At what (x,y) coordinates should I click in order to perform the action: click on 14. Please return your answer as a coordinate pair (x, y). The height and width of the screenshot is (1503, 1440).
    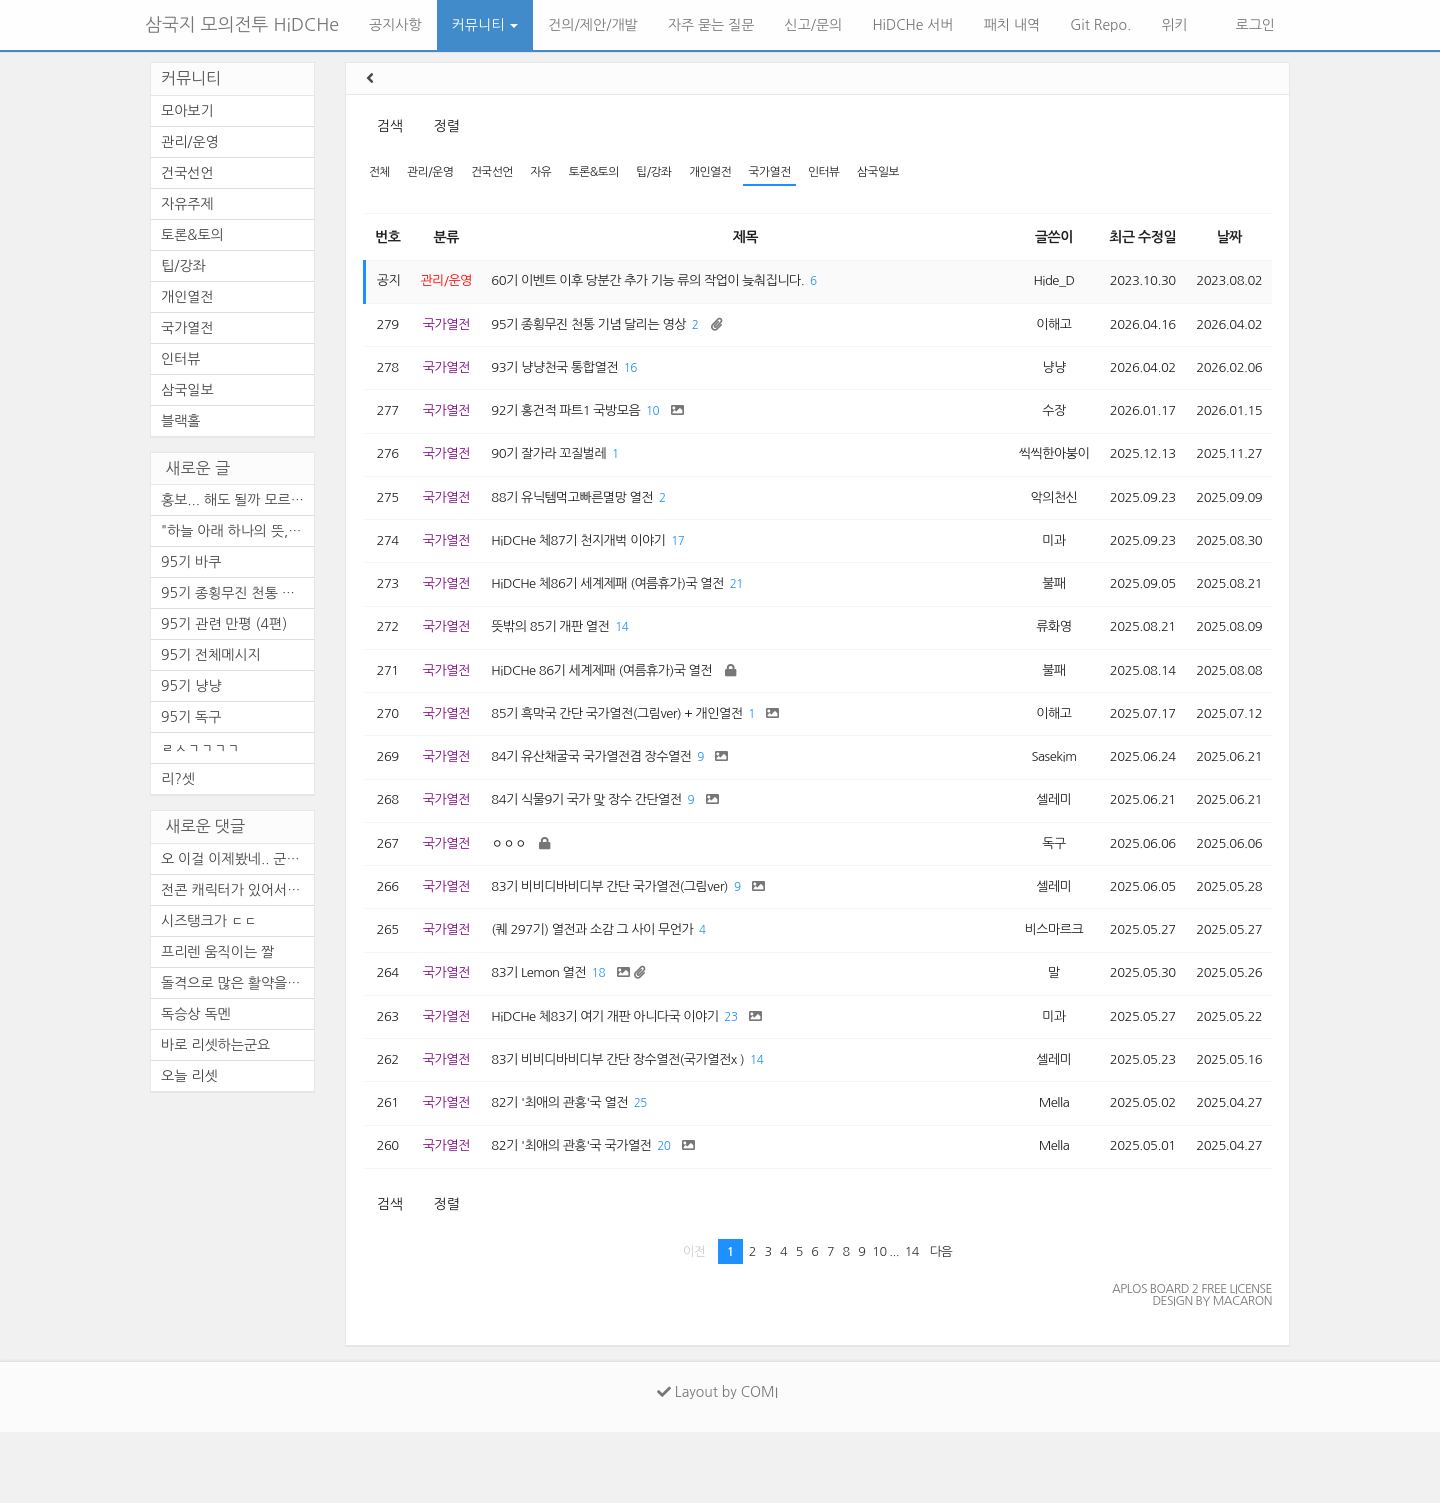
    Looking at the image, I should click on (640, 657).